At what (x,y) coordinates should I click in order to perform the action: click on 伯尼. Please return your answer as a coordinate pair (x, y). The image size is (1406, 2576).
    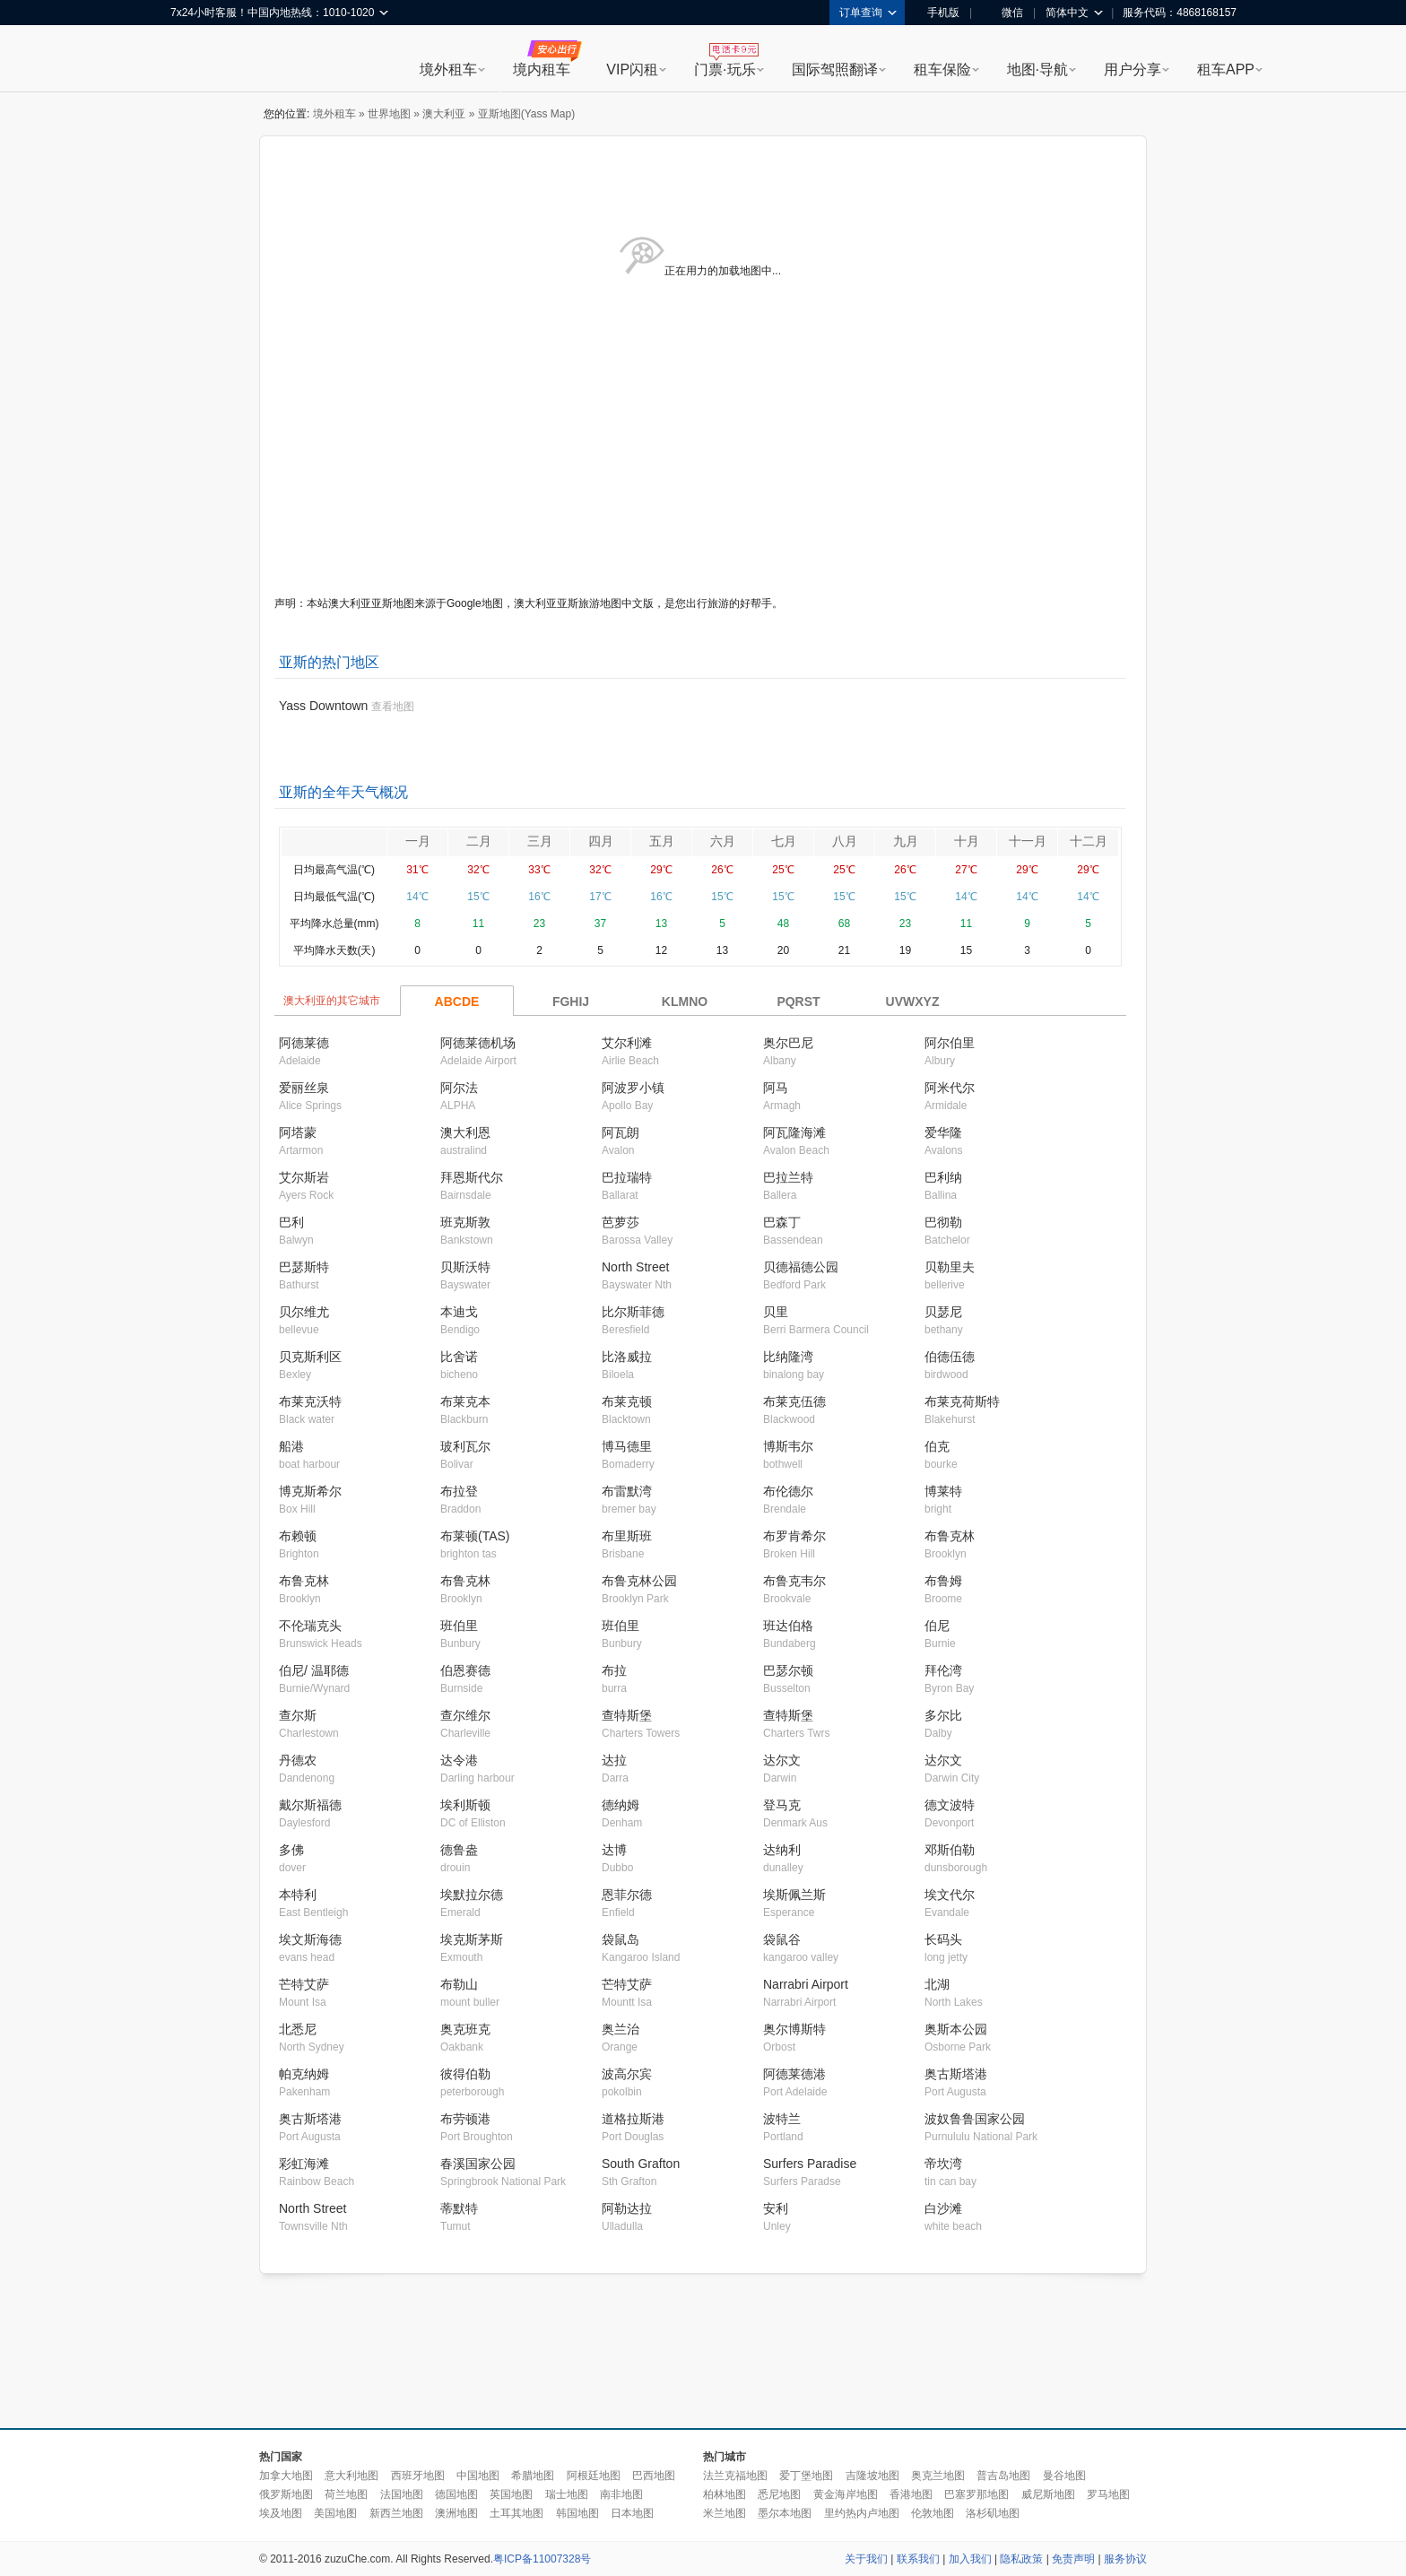
    Looking at the image, I should click on (937, 1625).